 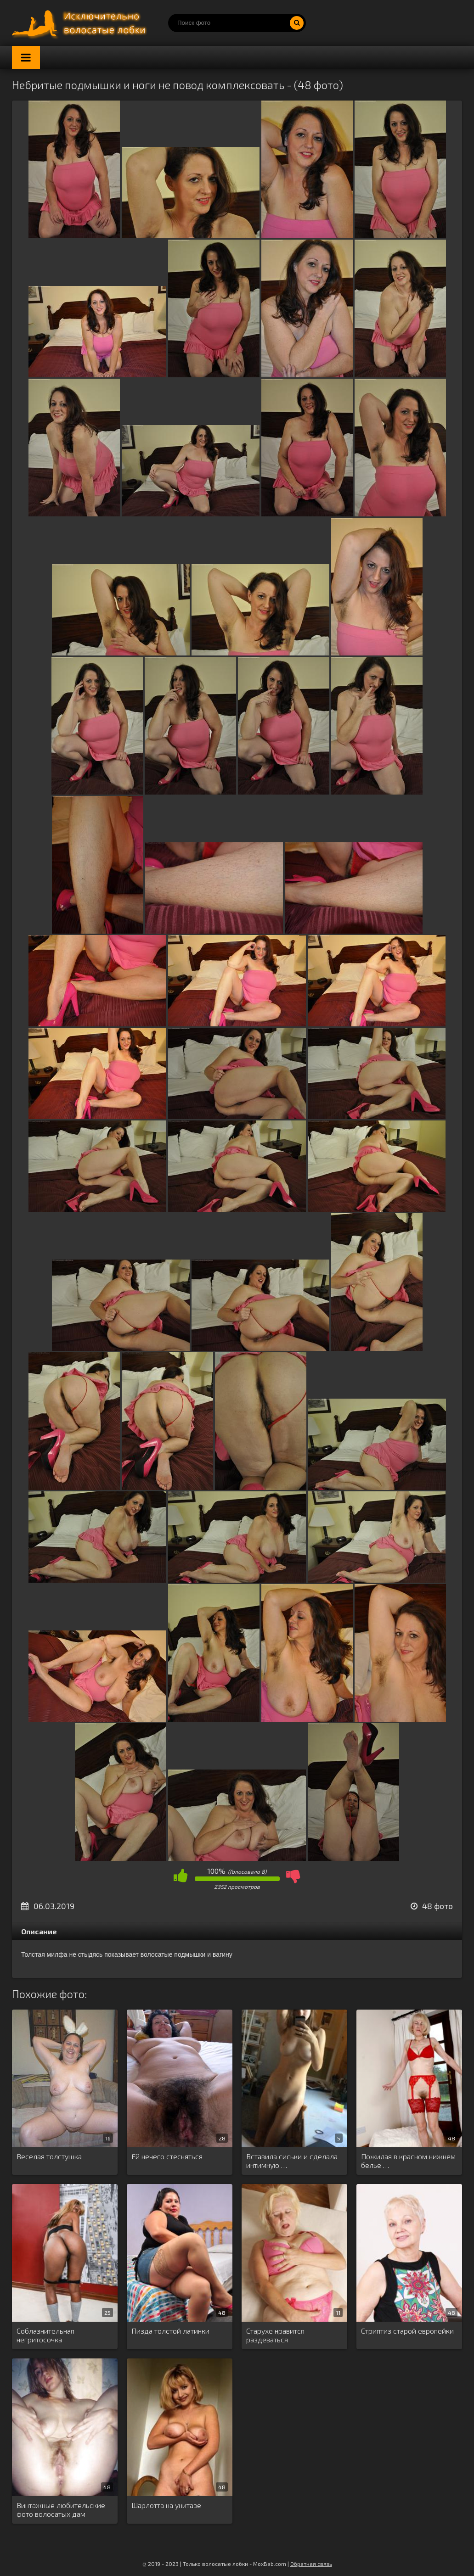 What do you see at coordinates (407, 2330) in the screenshot?
I see `Стриптиз старой европейки` at bounding box center [407, 2330].